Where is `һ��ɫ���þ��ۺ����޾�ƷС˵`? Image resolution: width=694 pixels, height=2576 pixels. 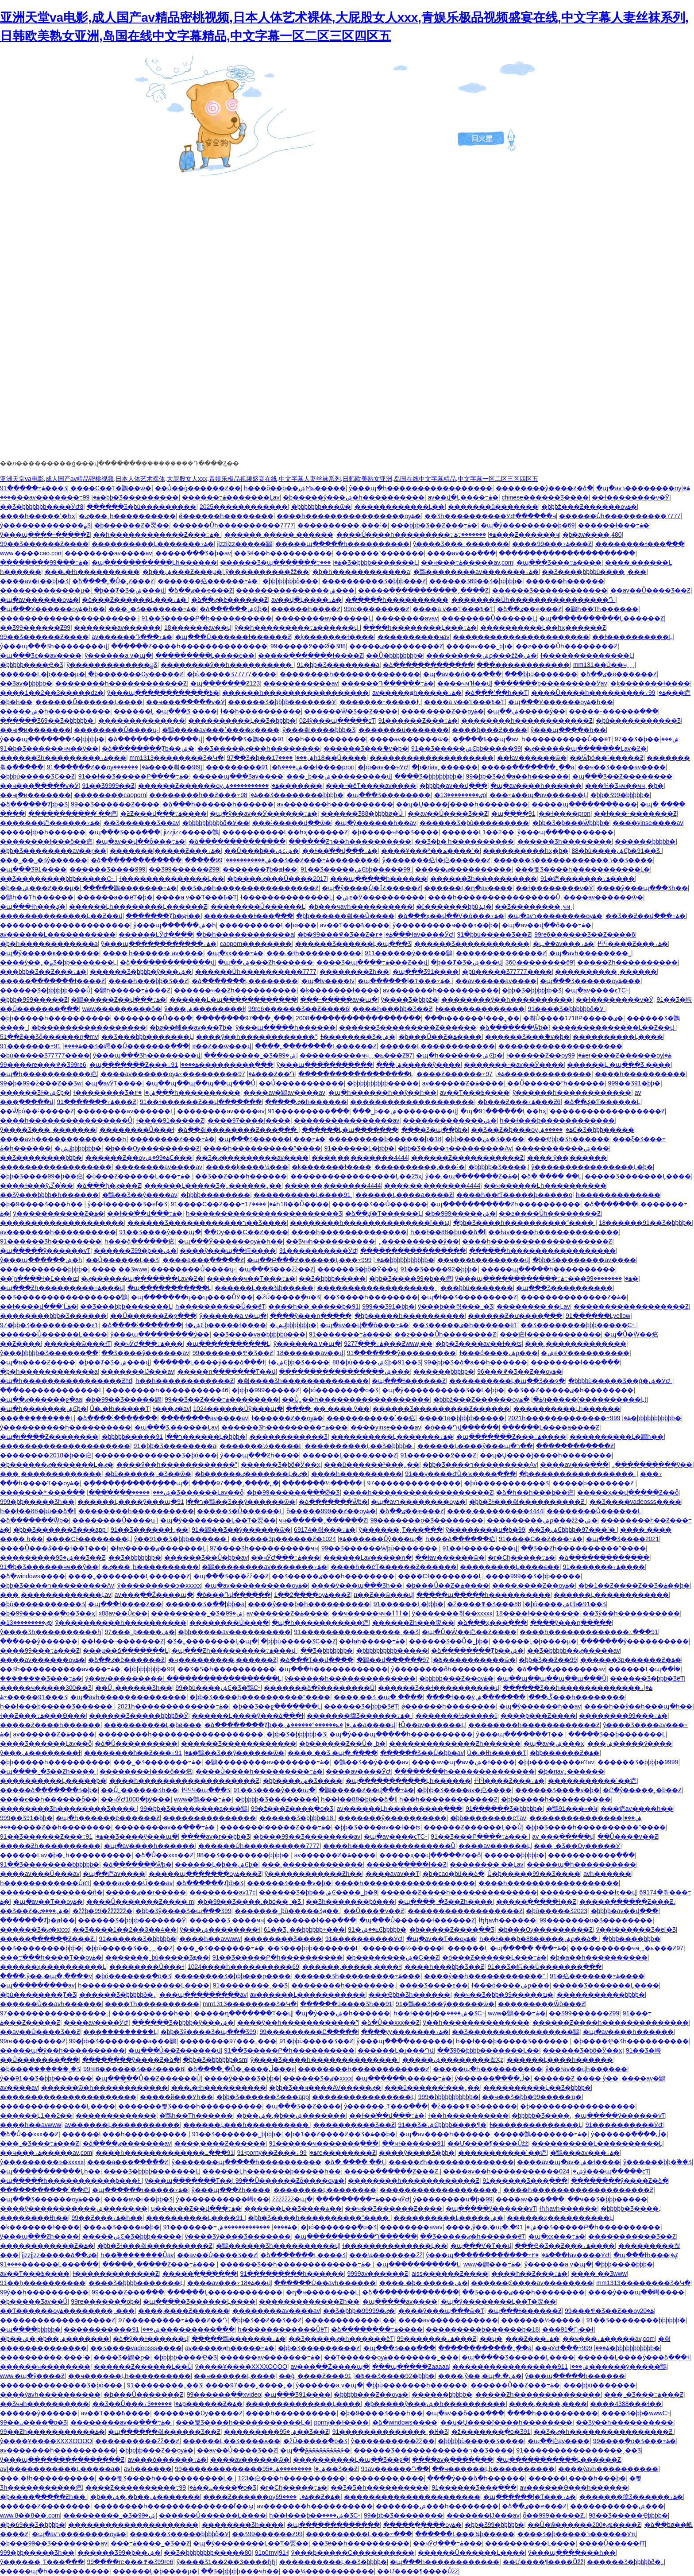 һ��ɫ���þ��ۺ����޾�ƷС˵ is located at coordinates (439, 2013).